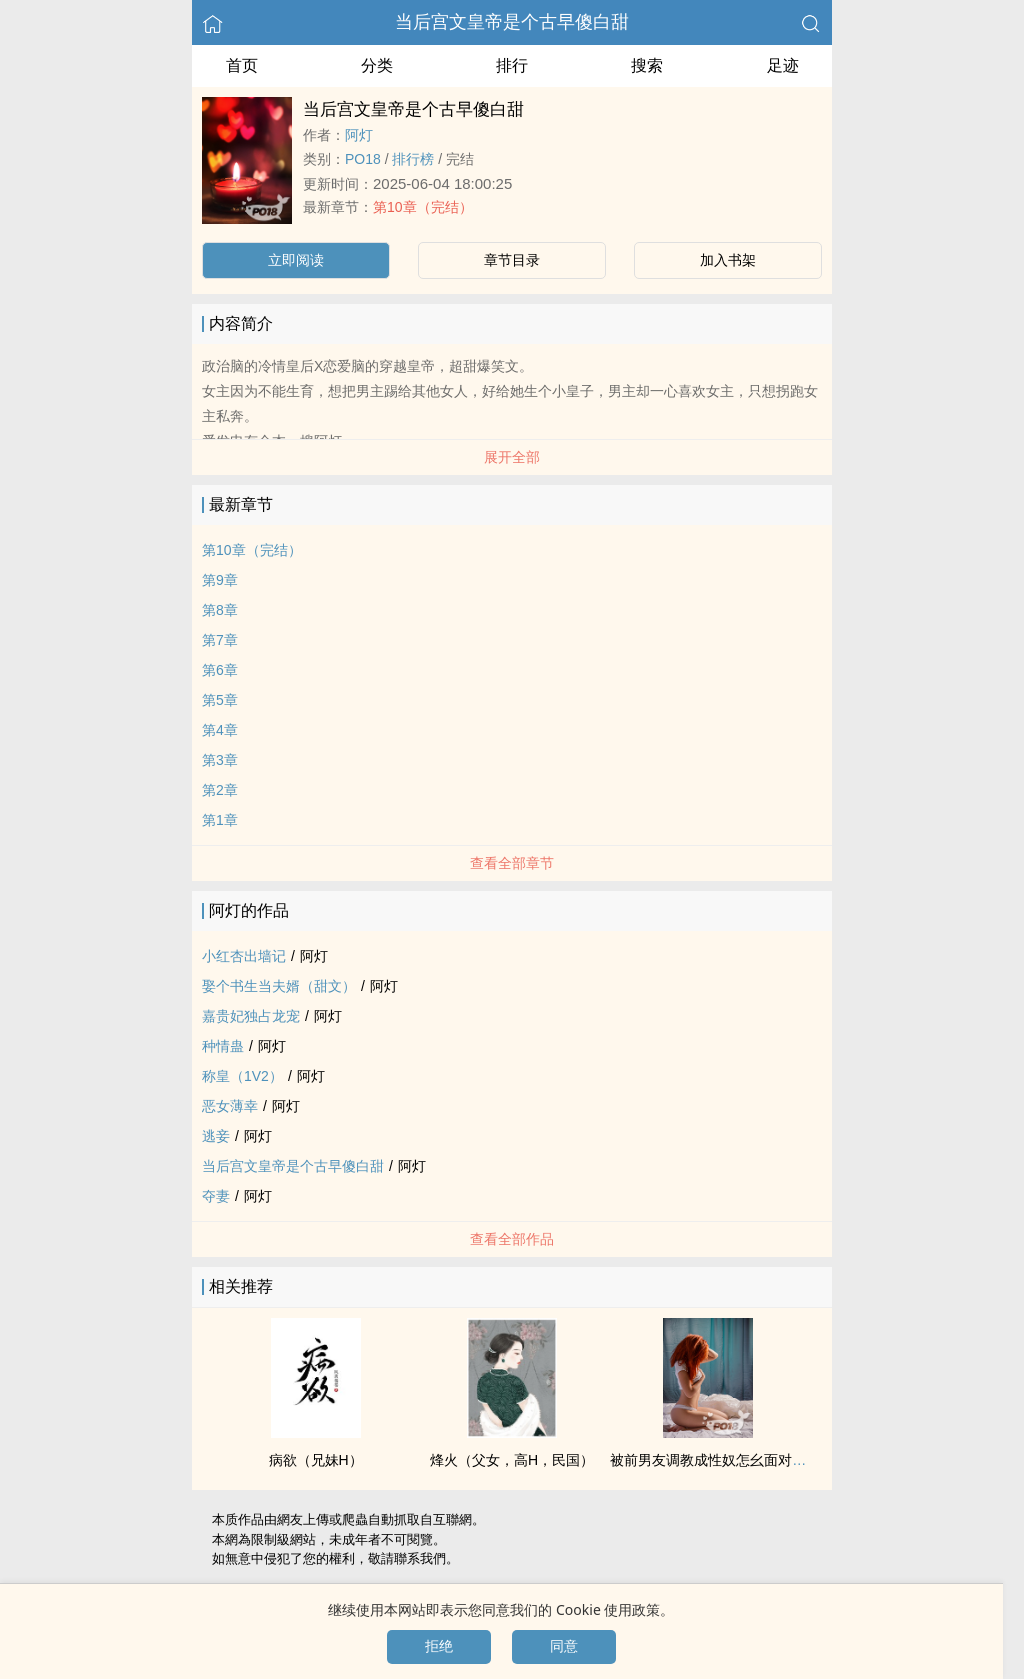  I want to click on 立即阅读, so click(296, 260).